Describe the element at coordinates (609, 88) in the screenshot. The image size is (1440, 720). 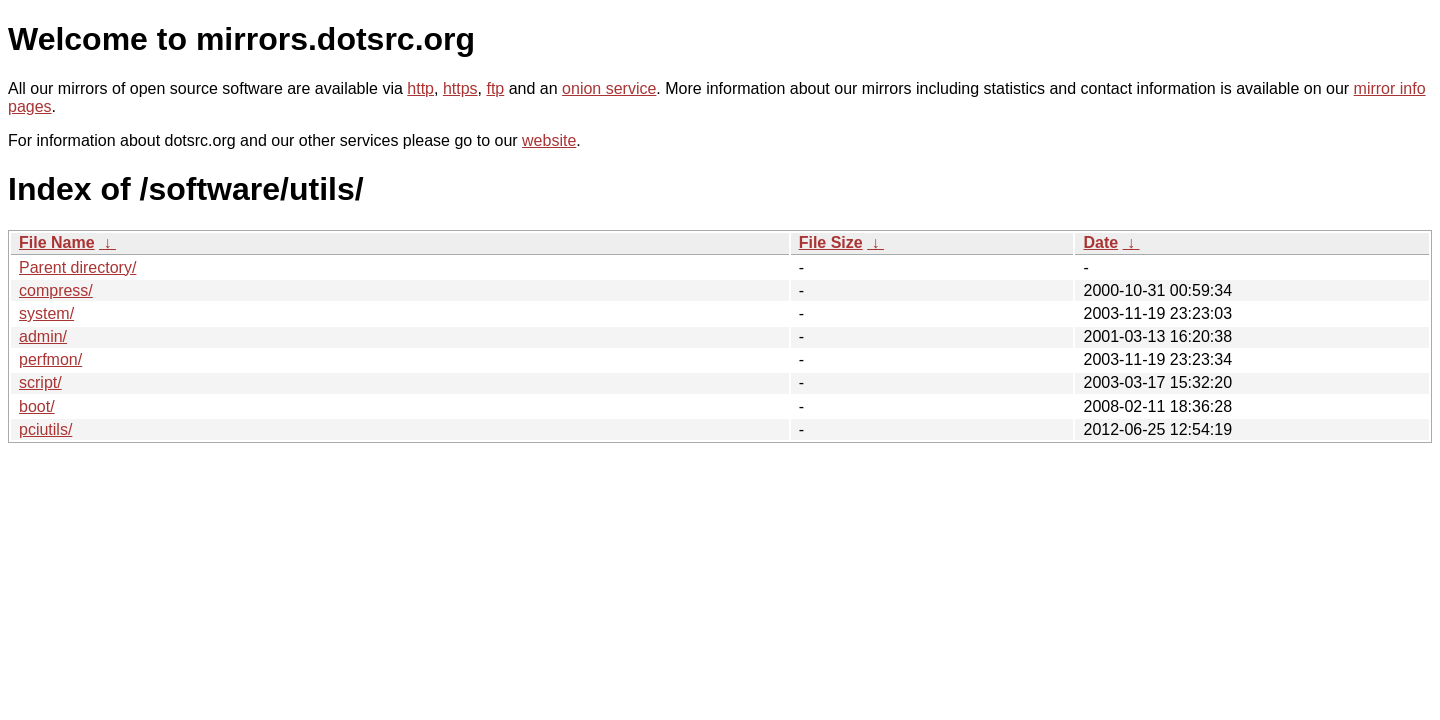
I see `onion service` at that location.